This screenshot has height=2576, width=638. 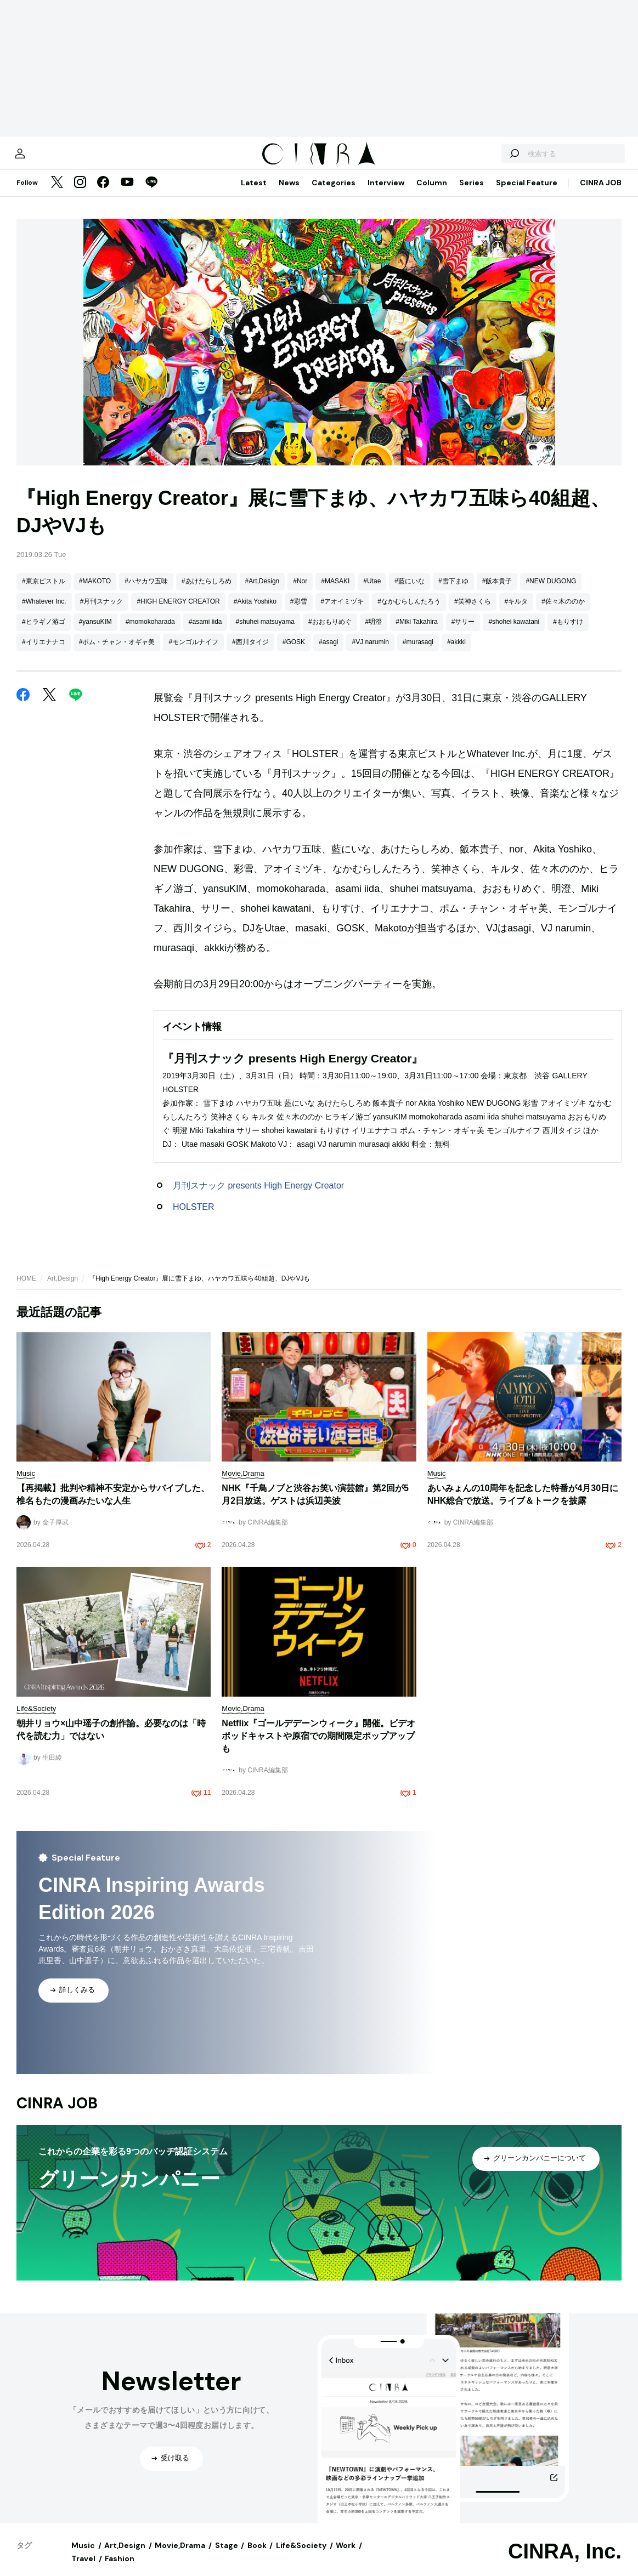 What do you see at coordinates (372, 592) in the screenshot?
I see `#Utae` at bounding box center [372, 592].